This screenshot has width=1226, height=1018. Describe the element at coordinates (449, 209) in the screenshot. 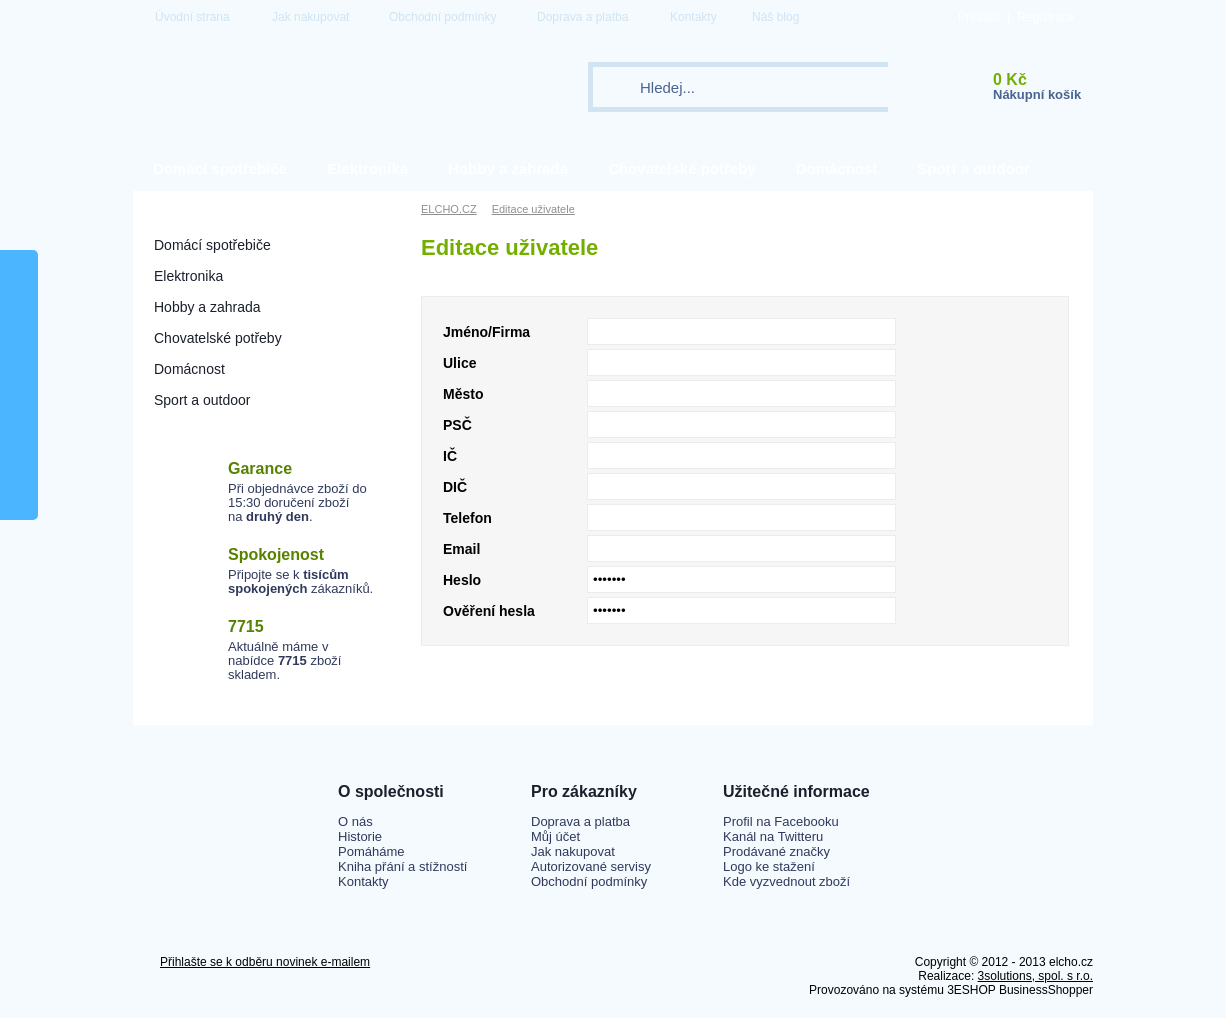

I see `ELCHO.CZ` at that location.